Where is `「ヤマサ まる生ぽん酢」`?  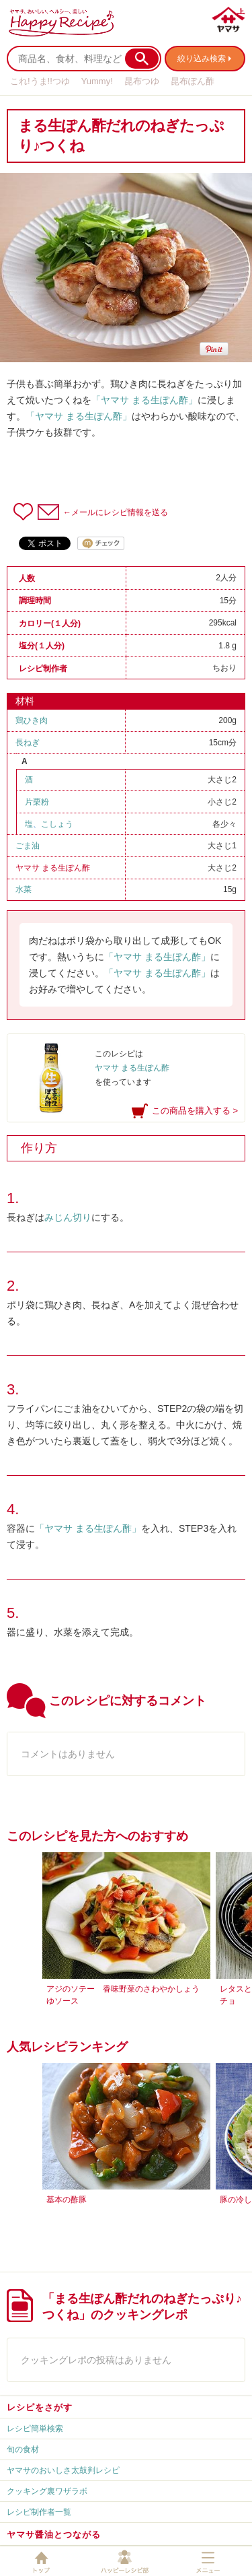 「ヤマサ まる生ぽん酢」 is located at coordinates (144, 400).